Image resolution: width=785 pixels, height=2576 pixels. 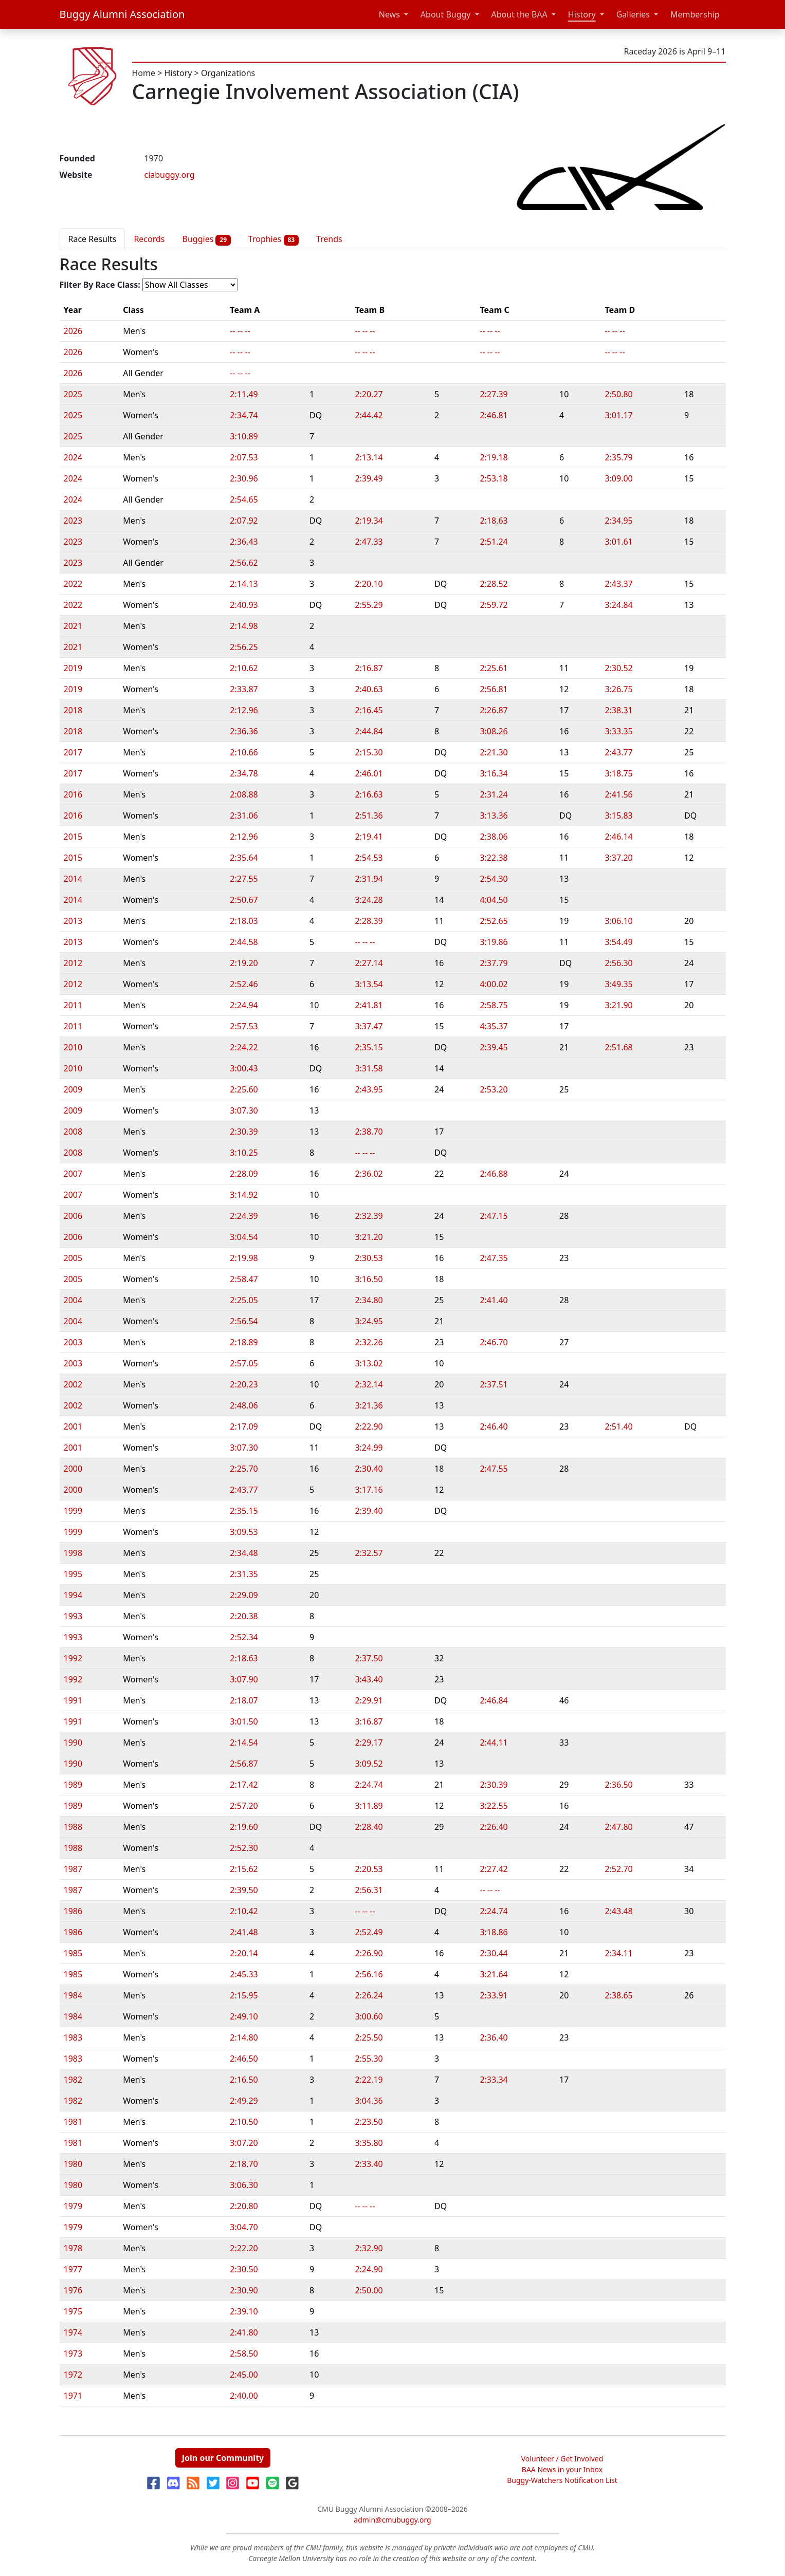 What do you see at coordinates (582, 14) in the screenshot?
I see `History` at bounding box center [582, 14].